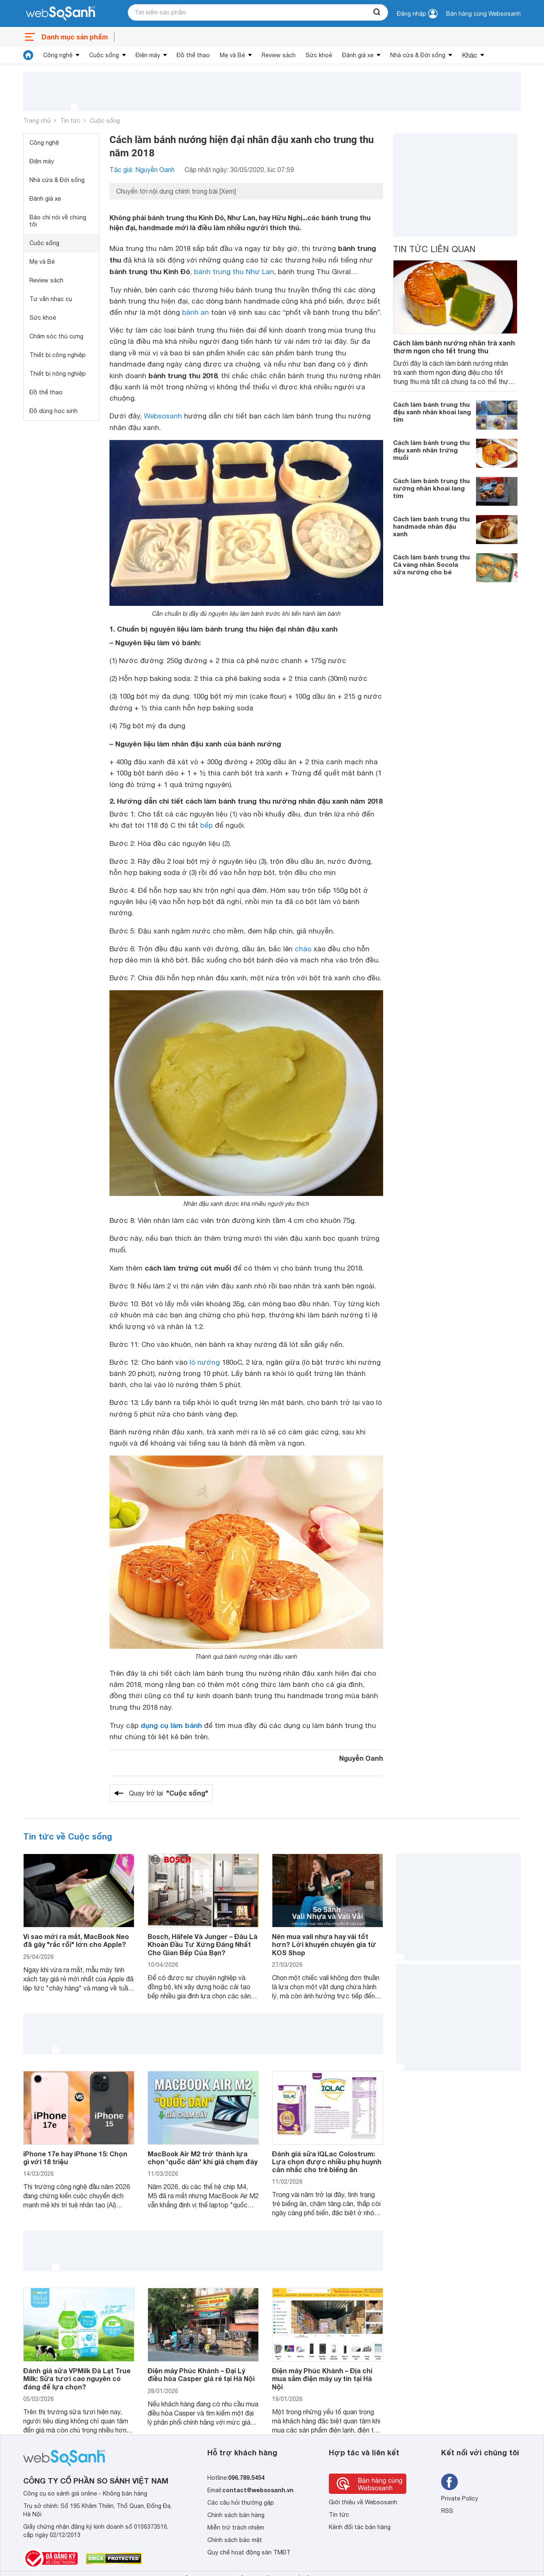  What do you see at coordinates (70, 120) in the screenshot?
I see `Tin tức` at bounding box center [70, 120].